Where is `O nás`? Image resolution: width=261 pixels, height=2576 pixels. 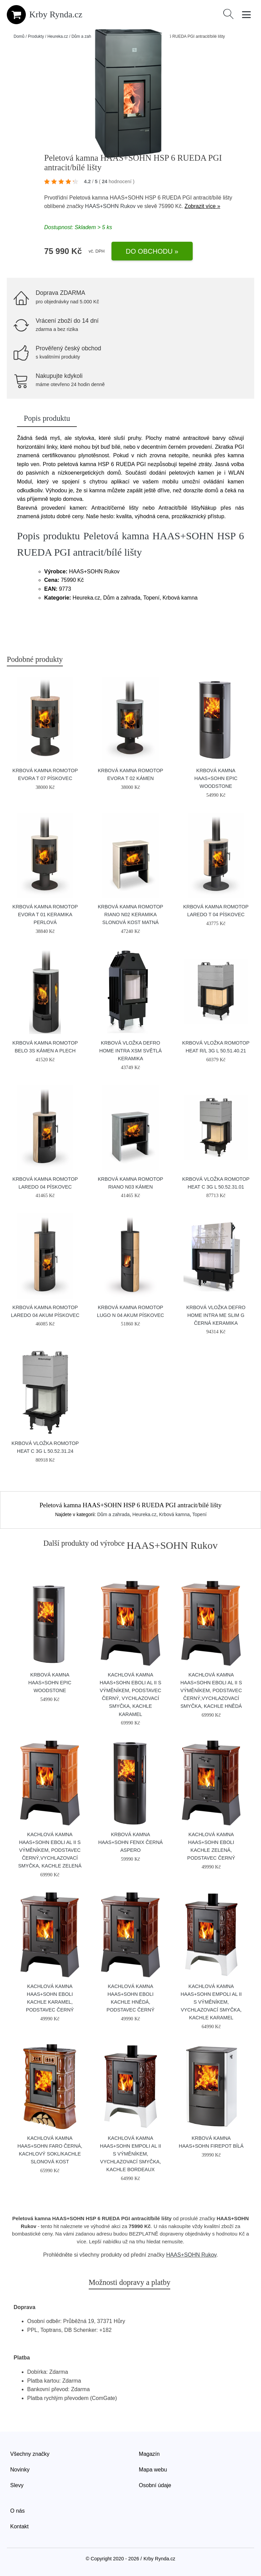
O nás is located at coordinates (17, 2511).